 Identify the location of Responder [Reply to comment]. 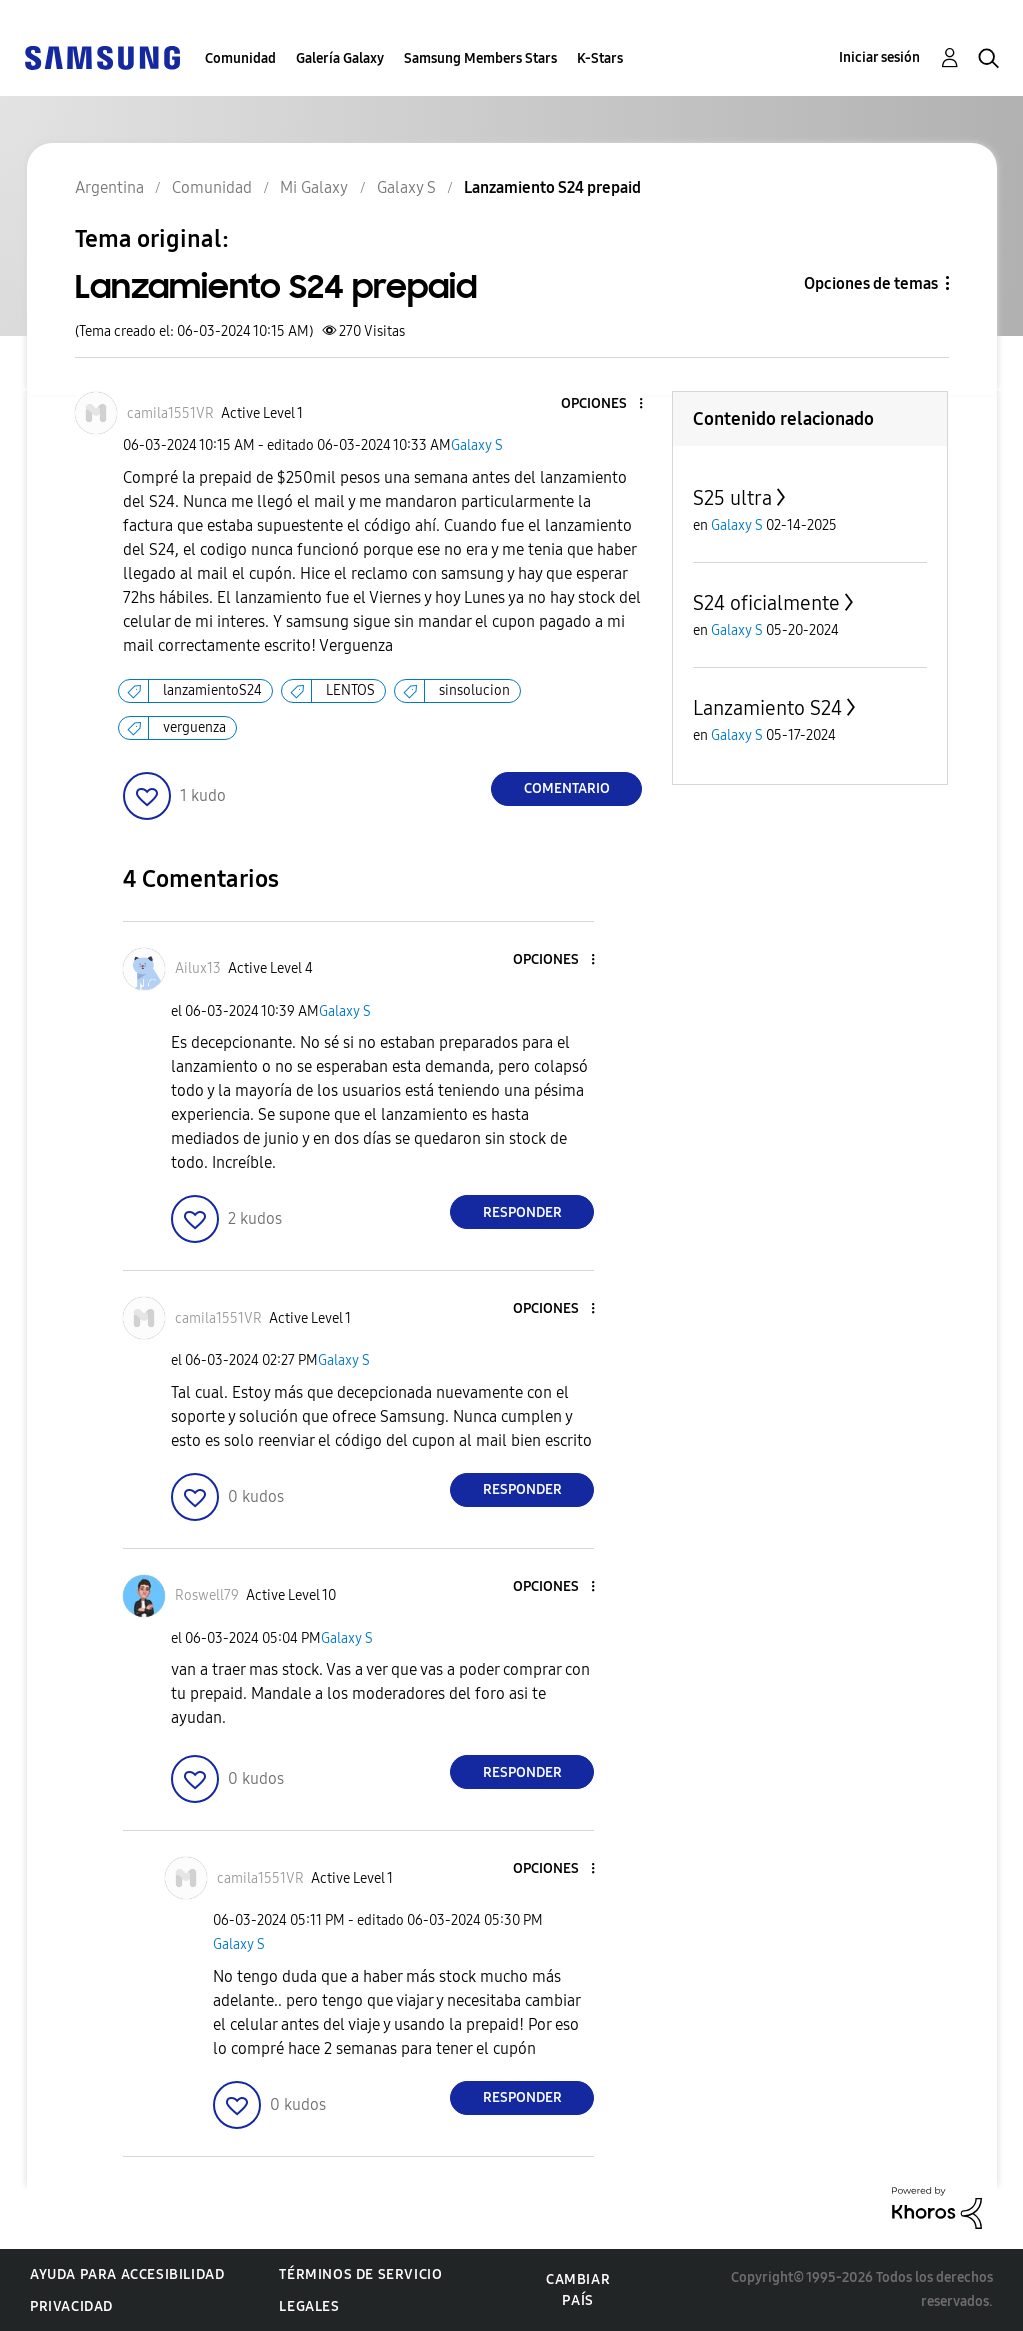
(522, 1212).